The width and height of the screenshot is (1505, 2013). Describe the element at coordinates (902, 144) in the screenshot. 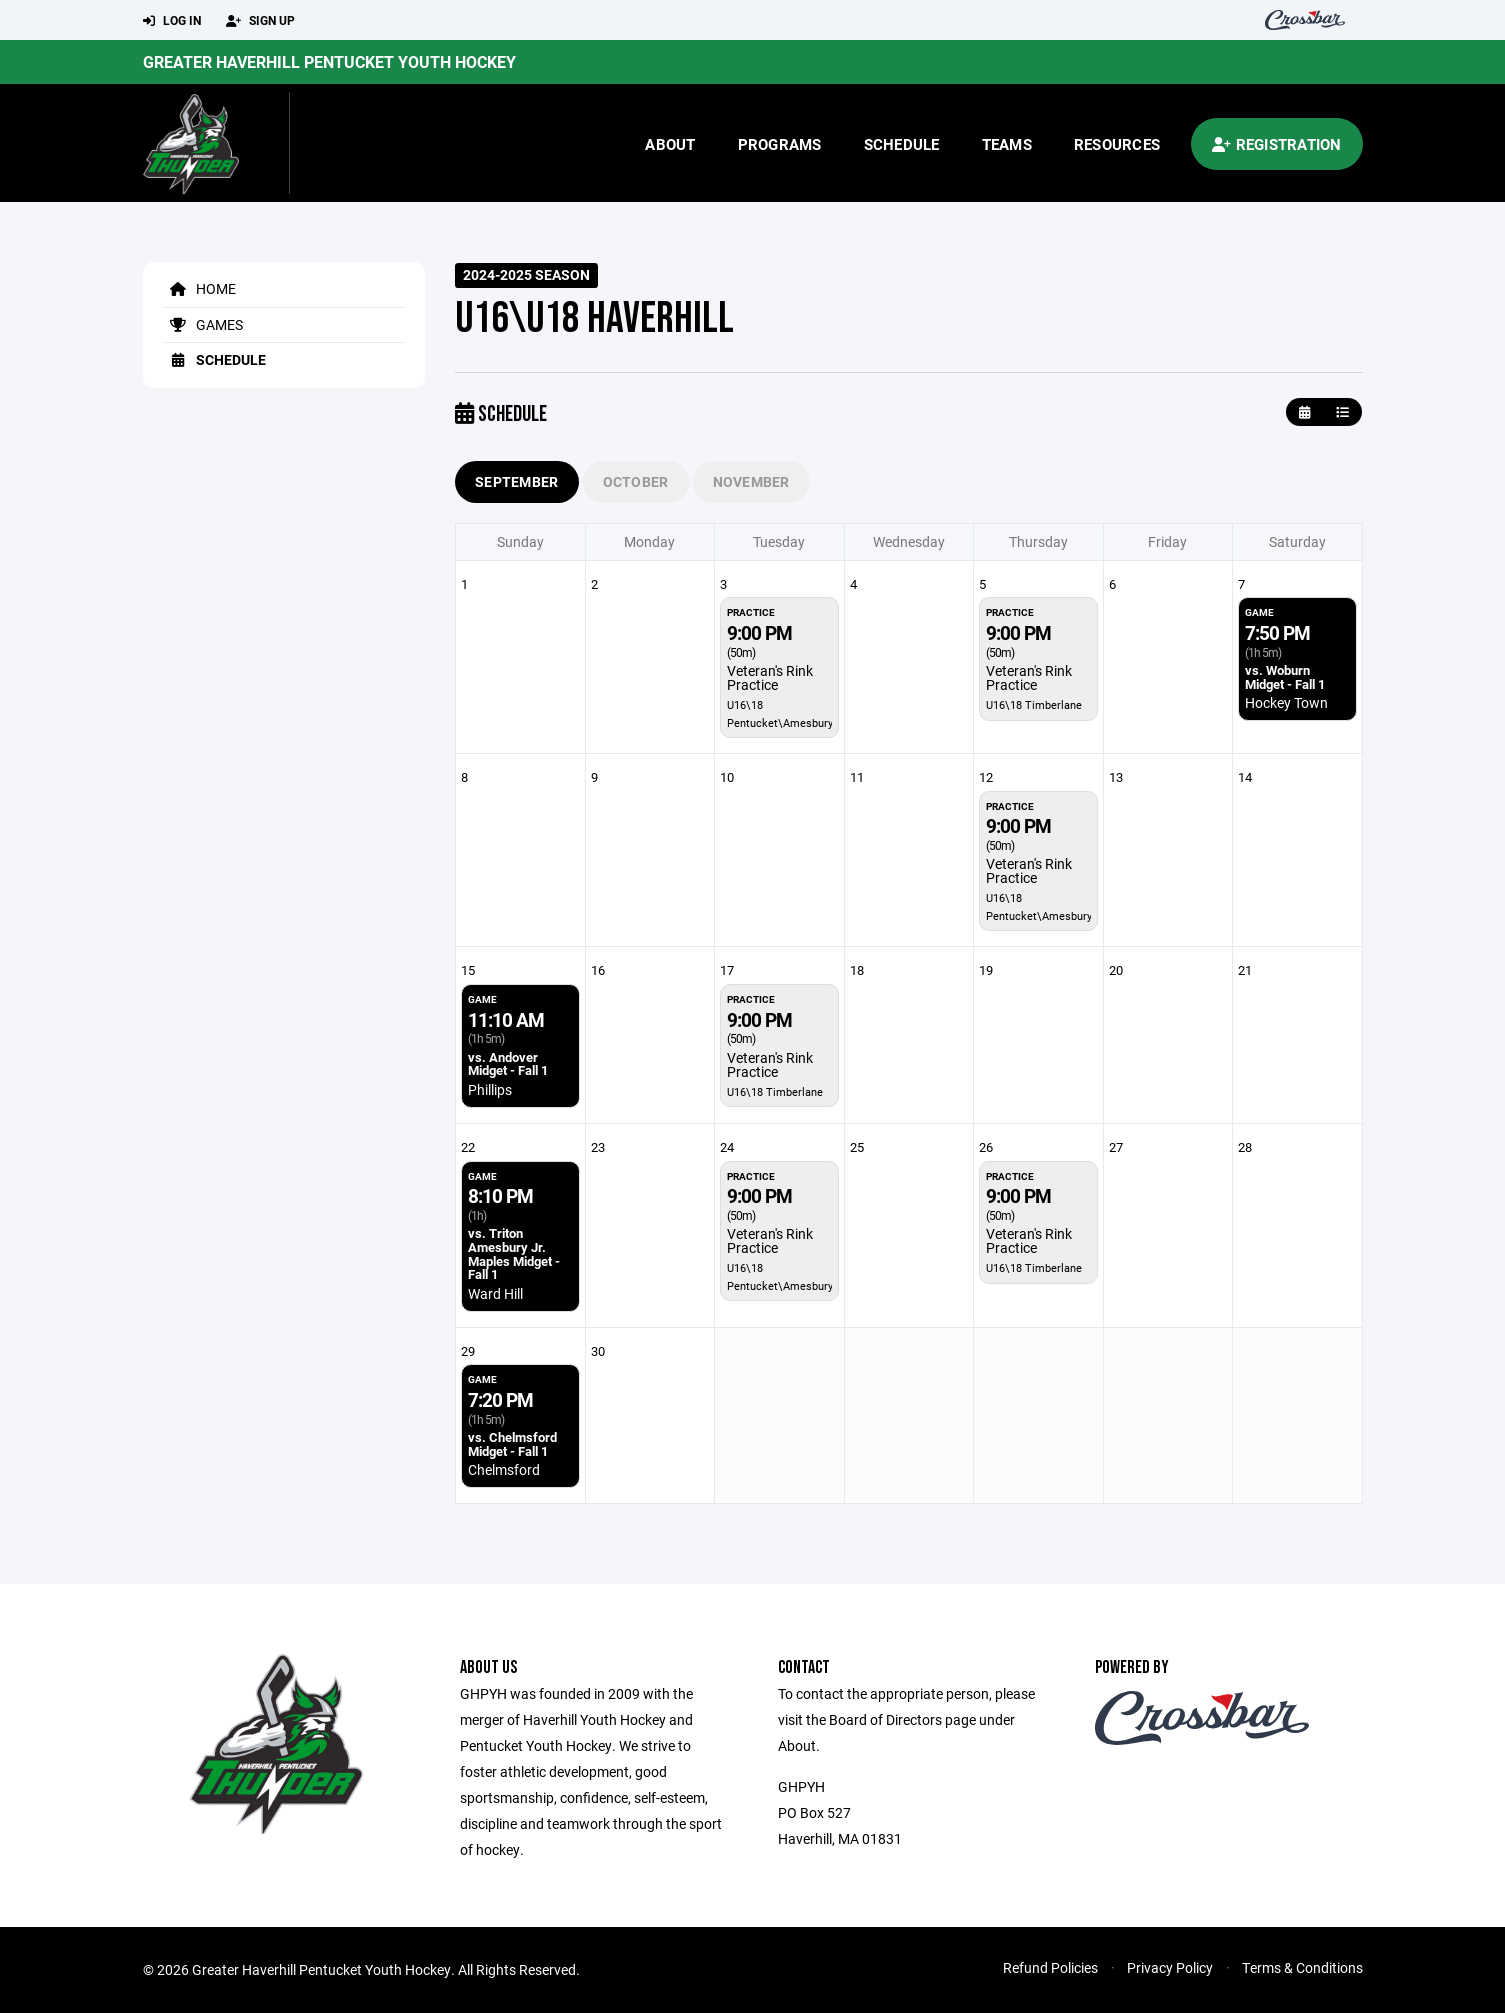

I see `Schedule` at that location.